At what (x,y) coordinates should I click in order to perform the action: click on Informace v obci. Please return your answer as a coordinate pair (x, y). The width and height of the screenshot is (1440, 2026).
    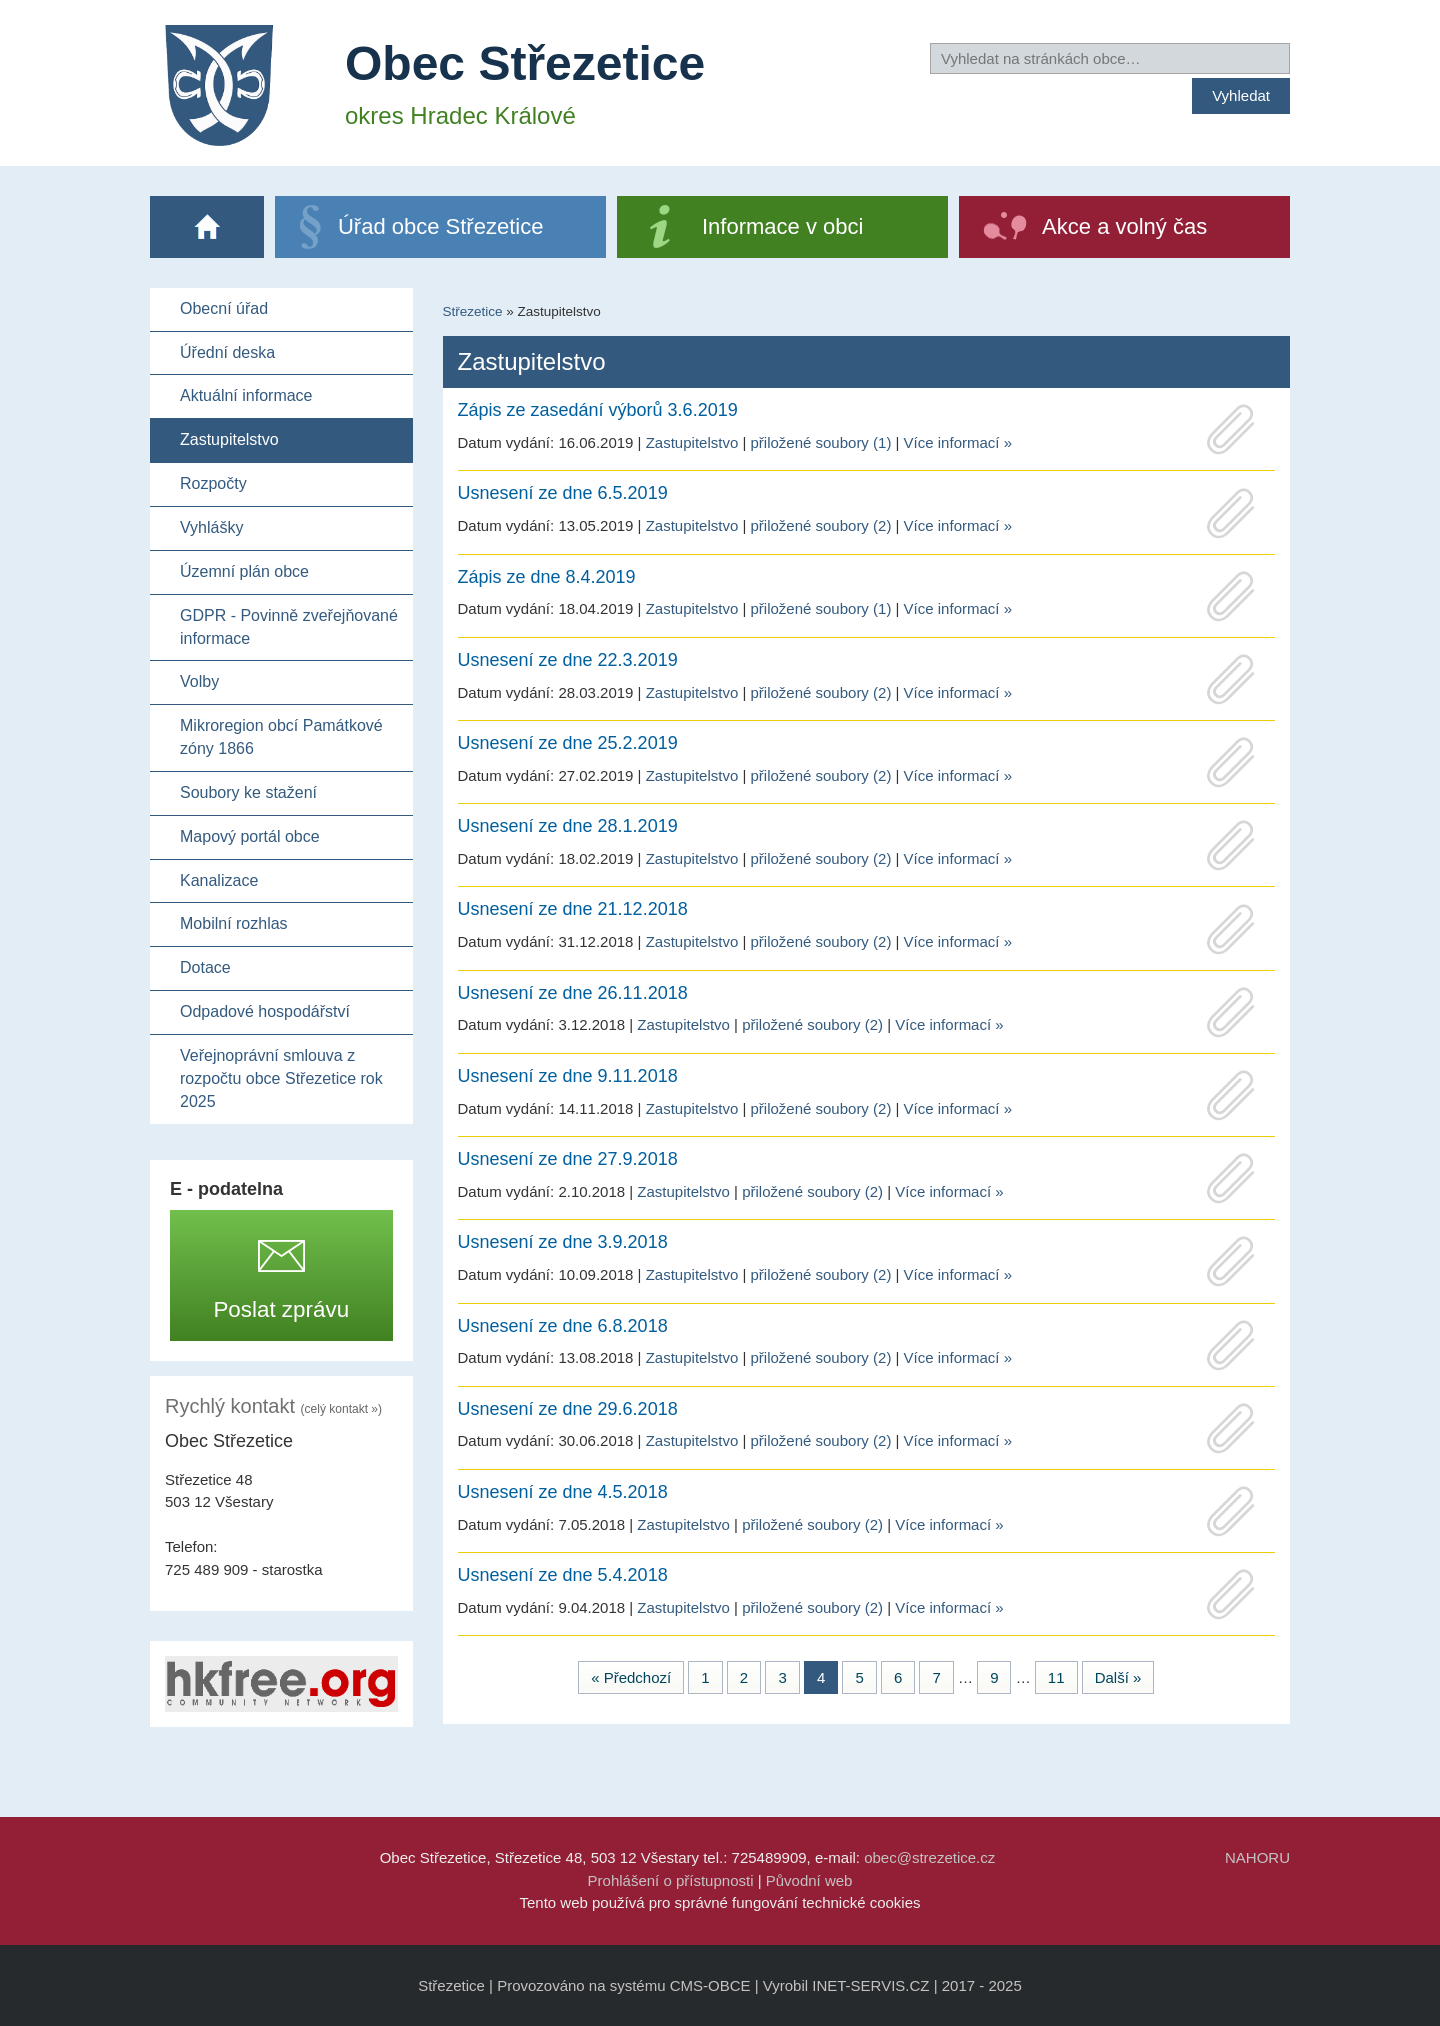
    Looking at the image, I should click on (782, 226).